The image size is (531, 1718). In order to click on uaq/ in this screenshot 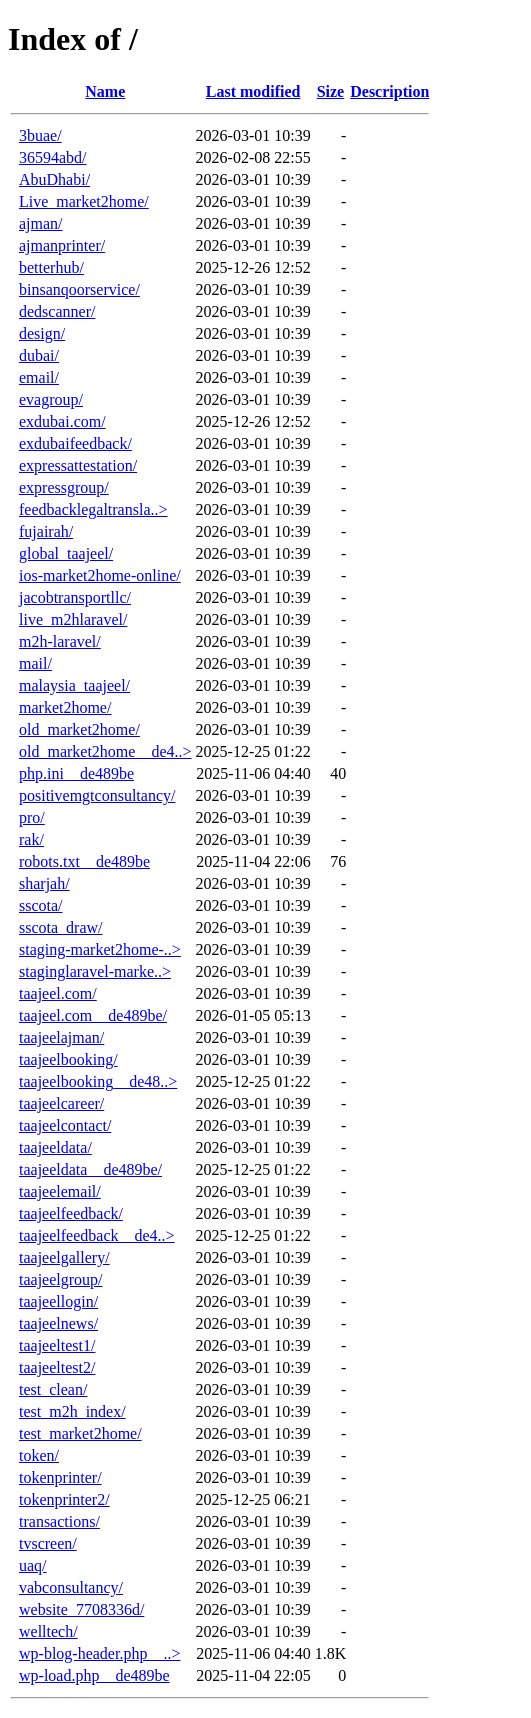, I will do `click(33, 1565)`.